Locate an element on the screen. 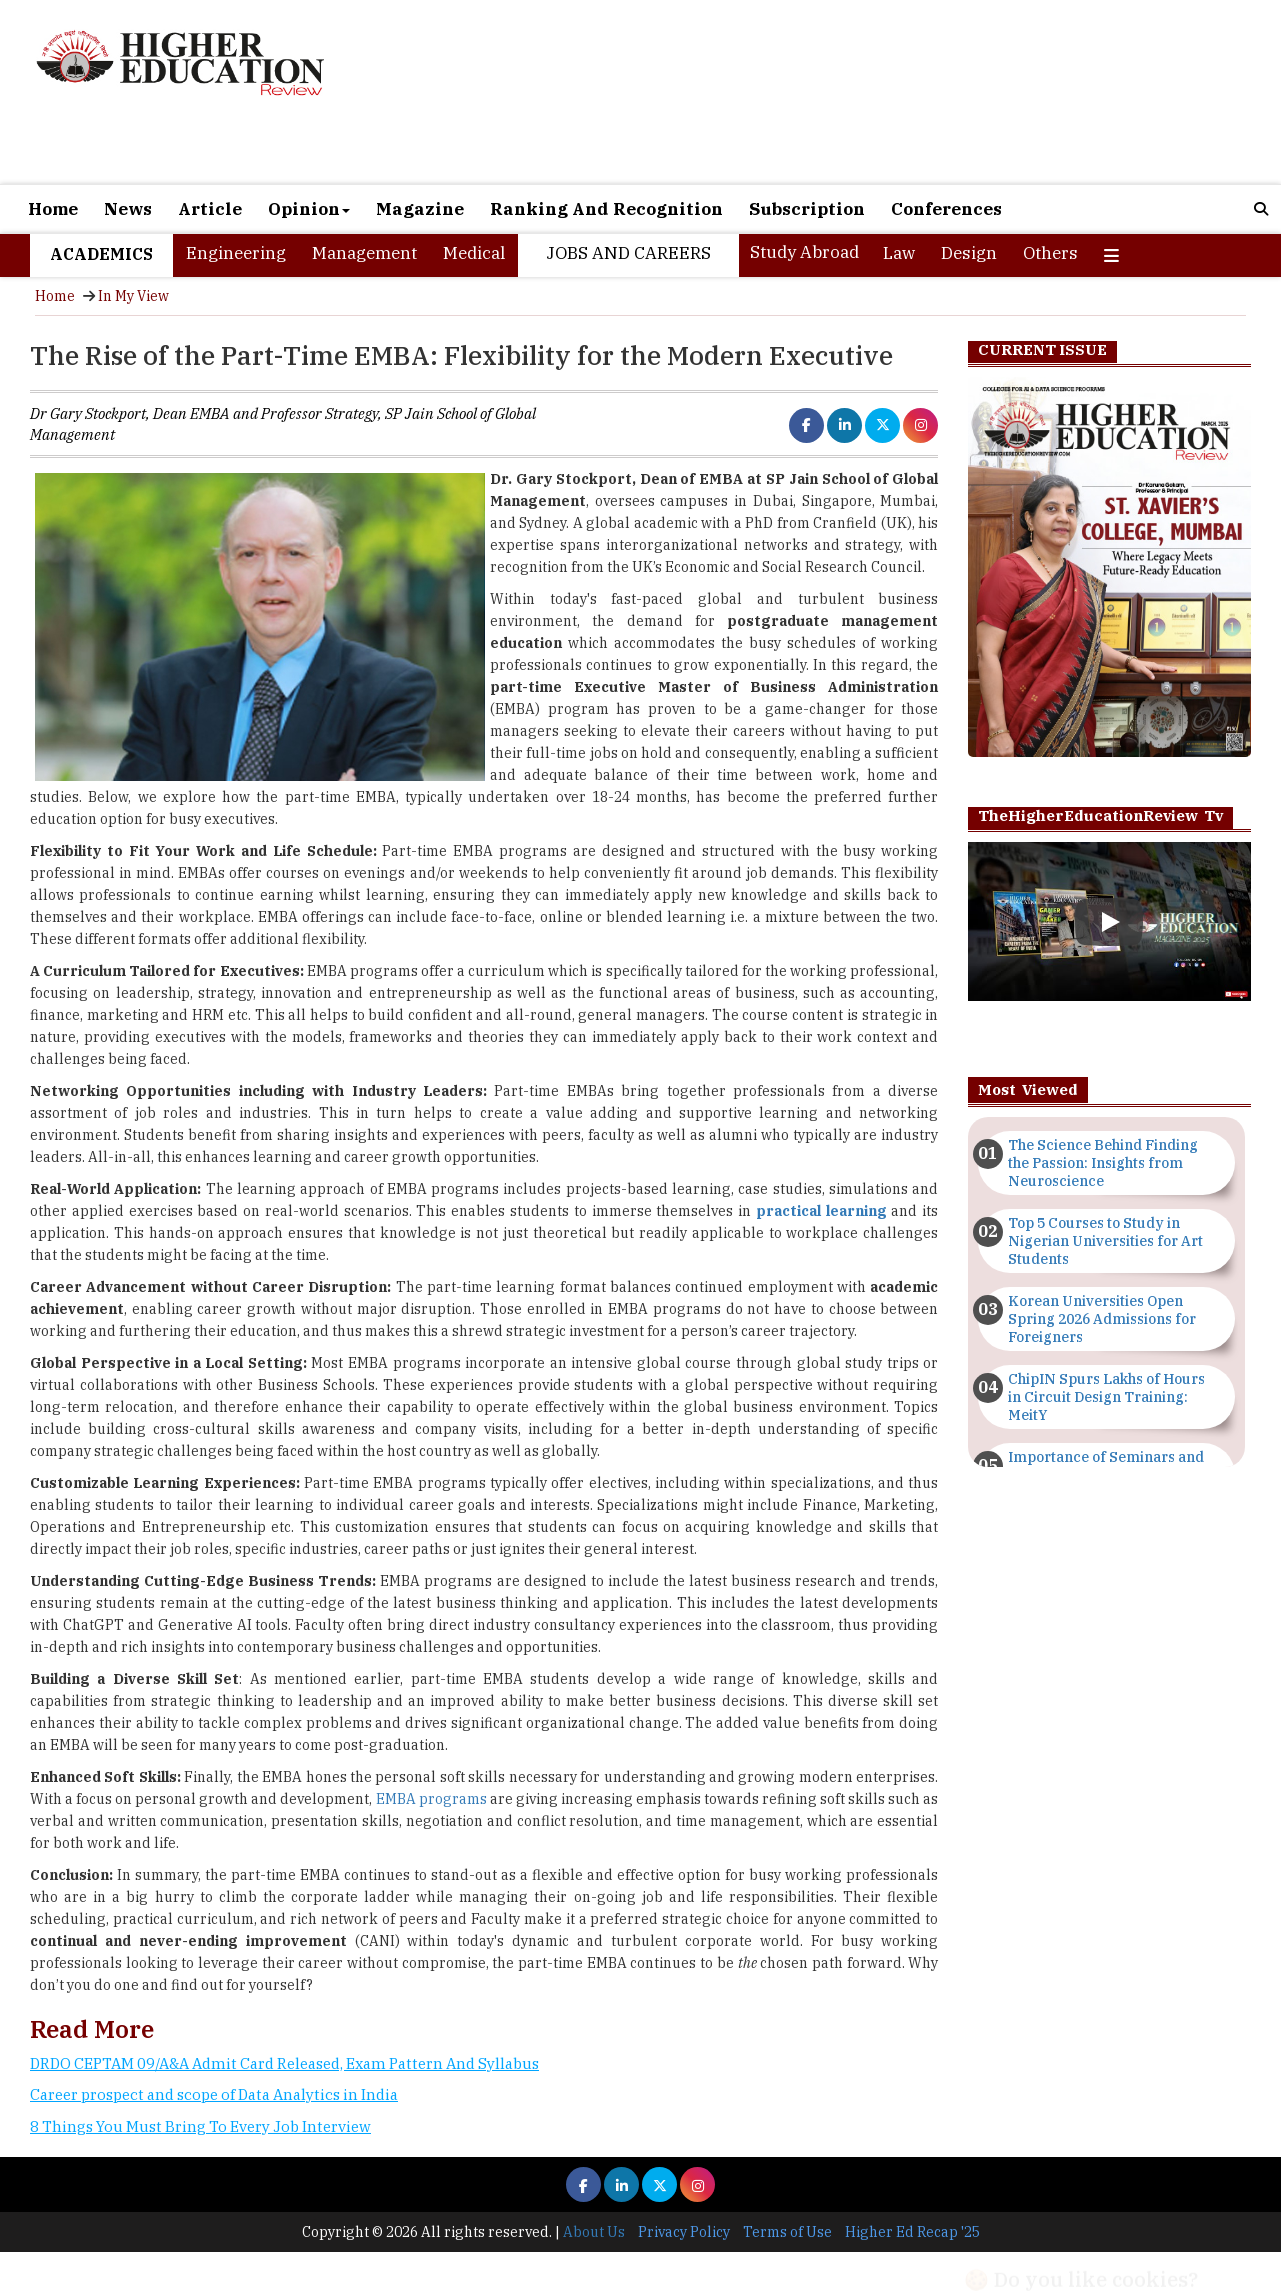  Korean Universities Open Spring 2026 Admissions for Foreigners is located at coordinates (1102, 1319).